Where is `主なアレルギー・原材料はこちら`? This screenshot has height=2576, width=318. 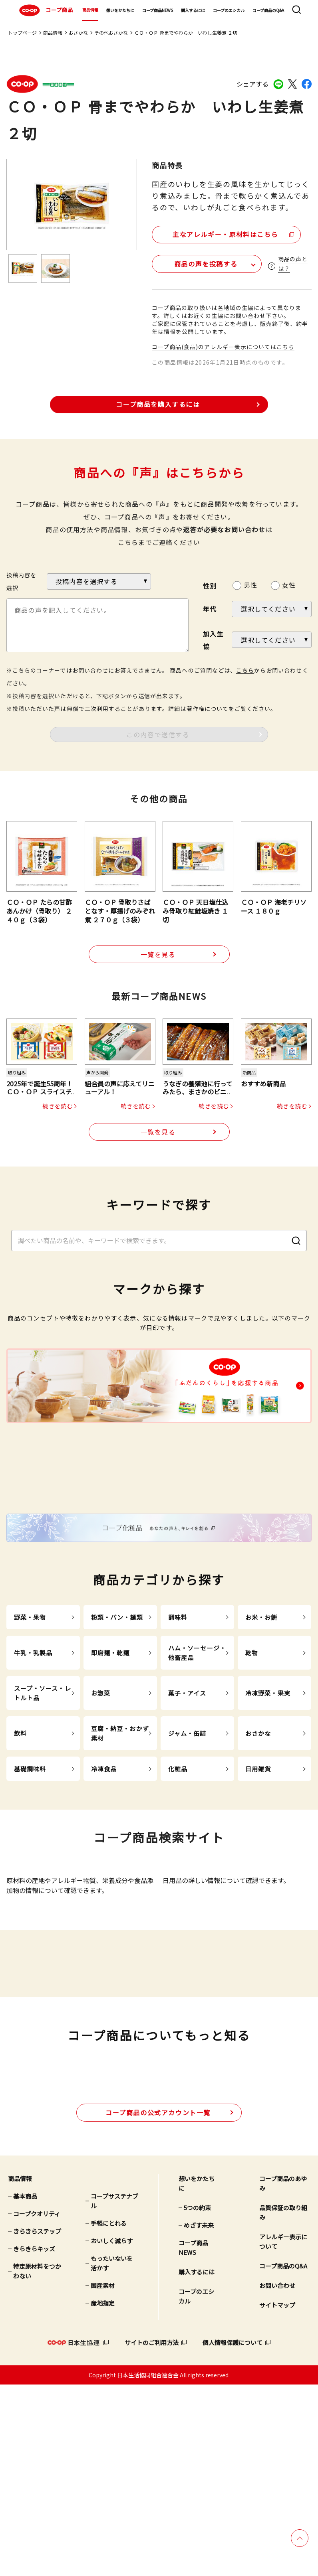
主なアレルギー・原材料はこちら is located at coordinates (220, 232).